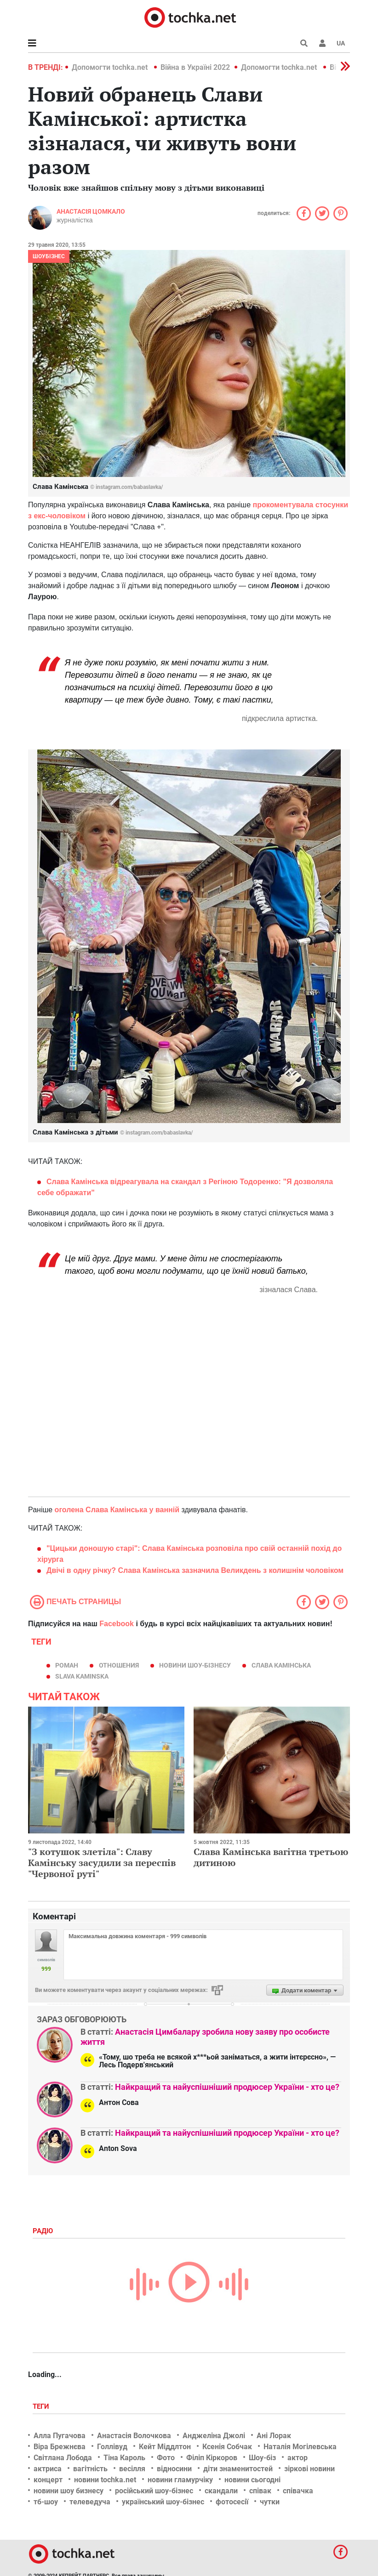 Image resolution: width=378 pixels, height=2576 pixels. What do you see at coordinates (281, 1665) in the screenshot?
I see `Слава Камінська` at bounding box center [281, 1665].